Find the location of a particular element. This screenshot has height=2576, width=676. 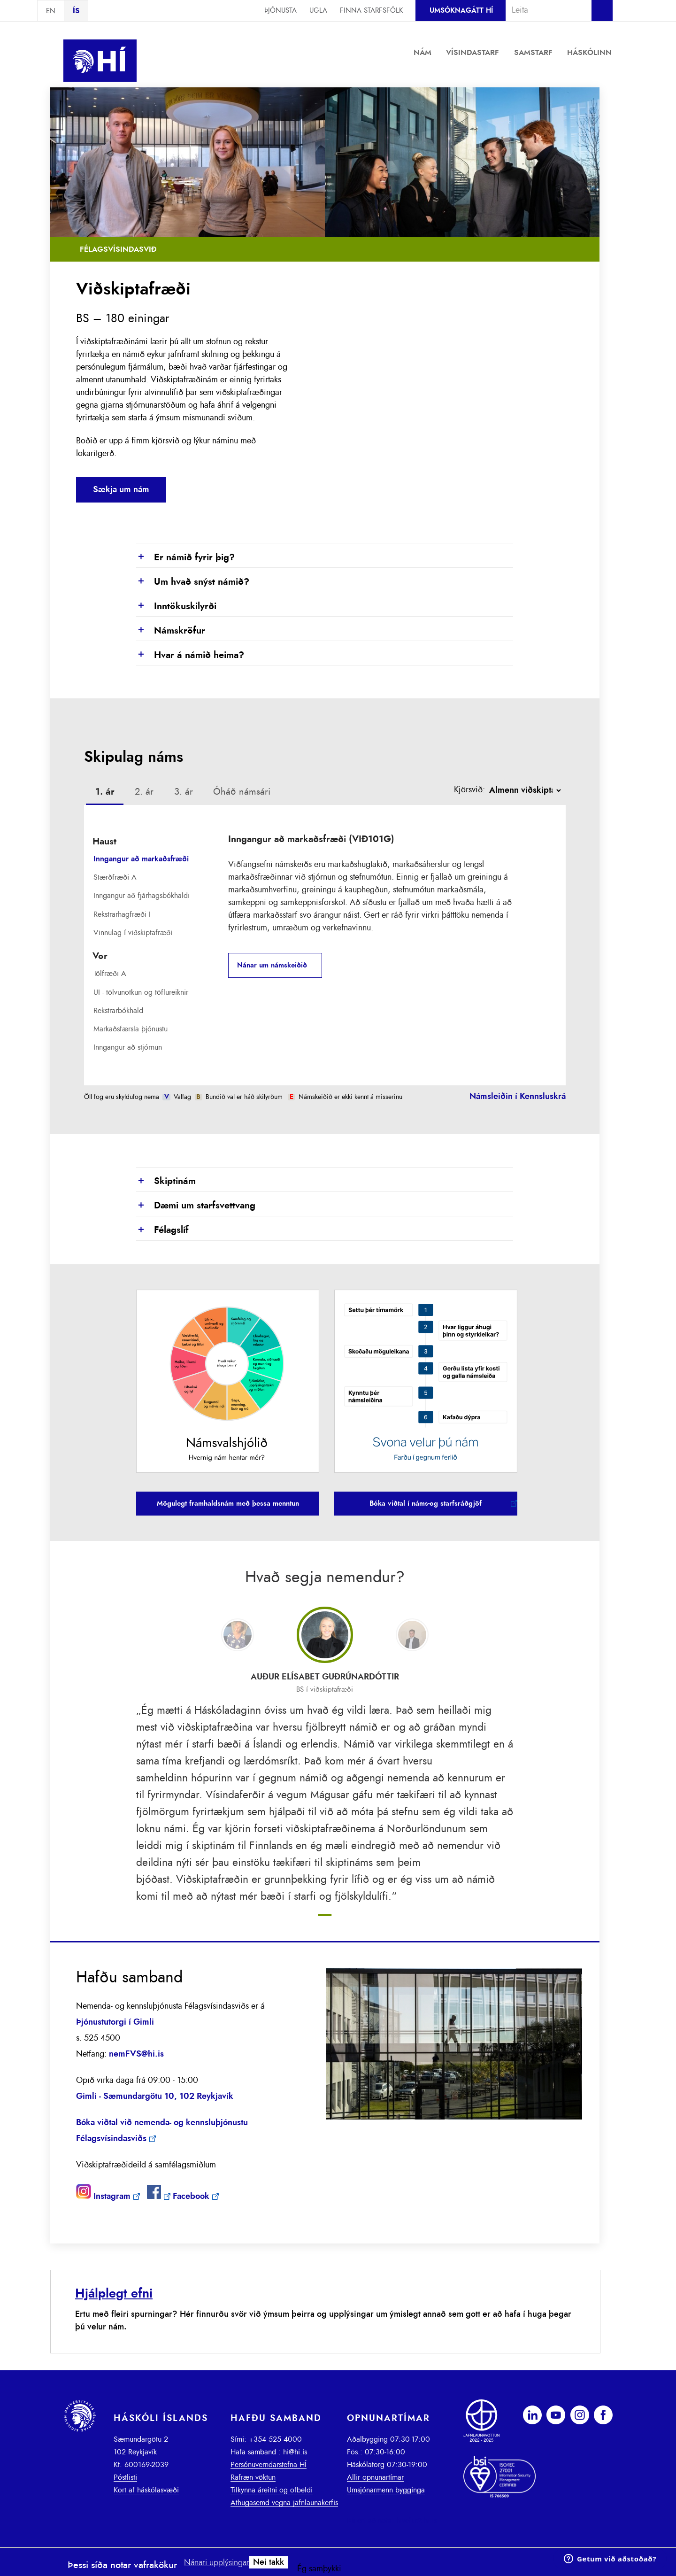

Nánar um námskeiðið is located at coordinates (272, 965).